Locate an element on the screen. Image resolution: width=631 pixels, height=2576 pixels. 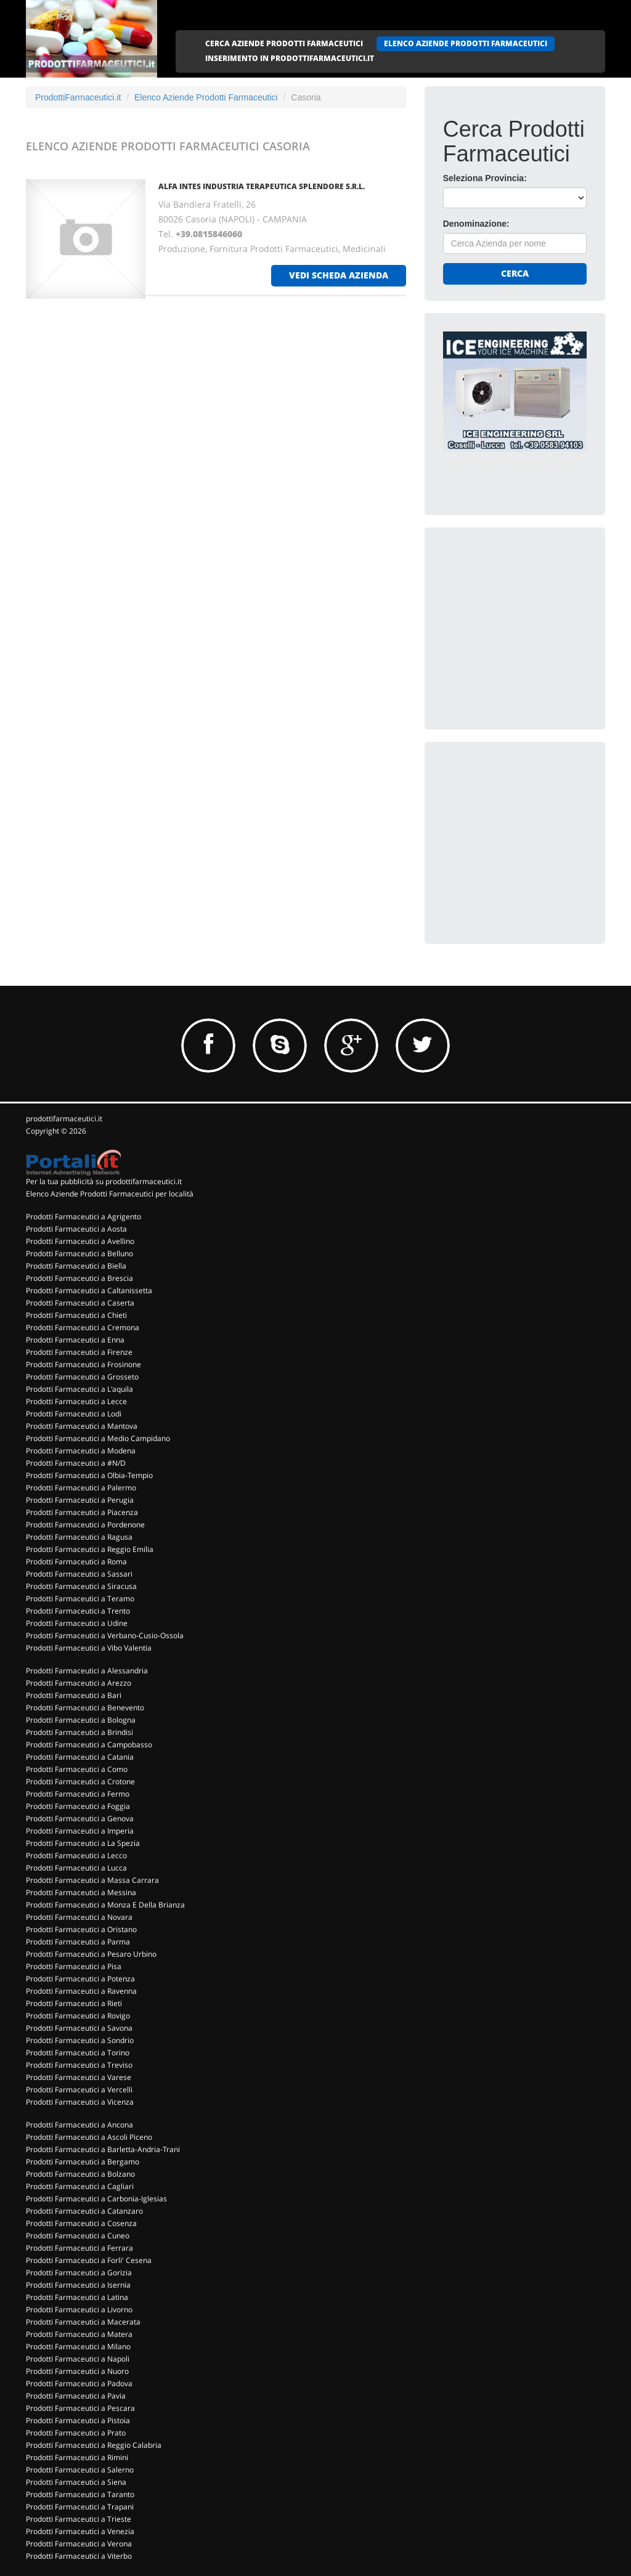
Prodotti Farmaceutici a Vibo Valentia is located at coordinates (89, 1648).